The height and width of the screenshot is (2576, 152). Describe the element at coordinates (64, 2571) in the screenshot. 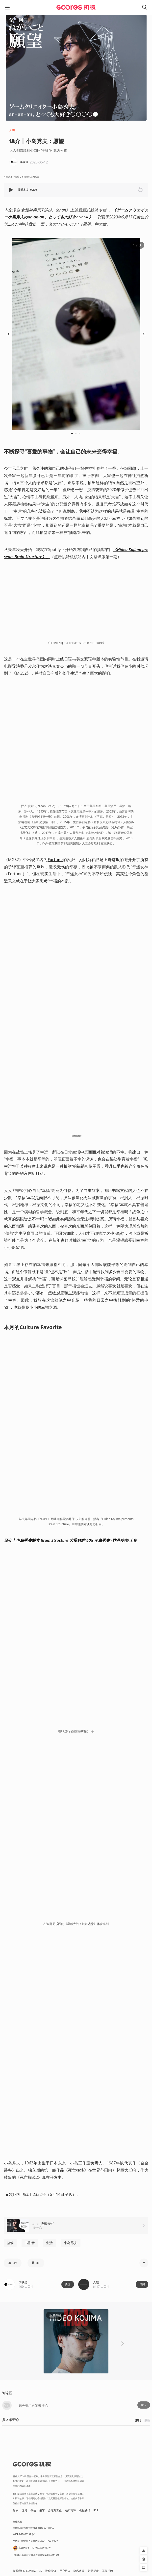

I see `用户协议` at that location.